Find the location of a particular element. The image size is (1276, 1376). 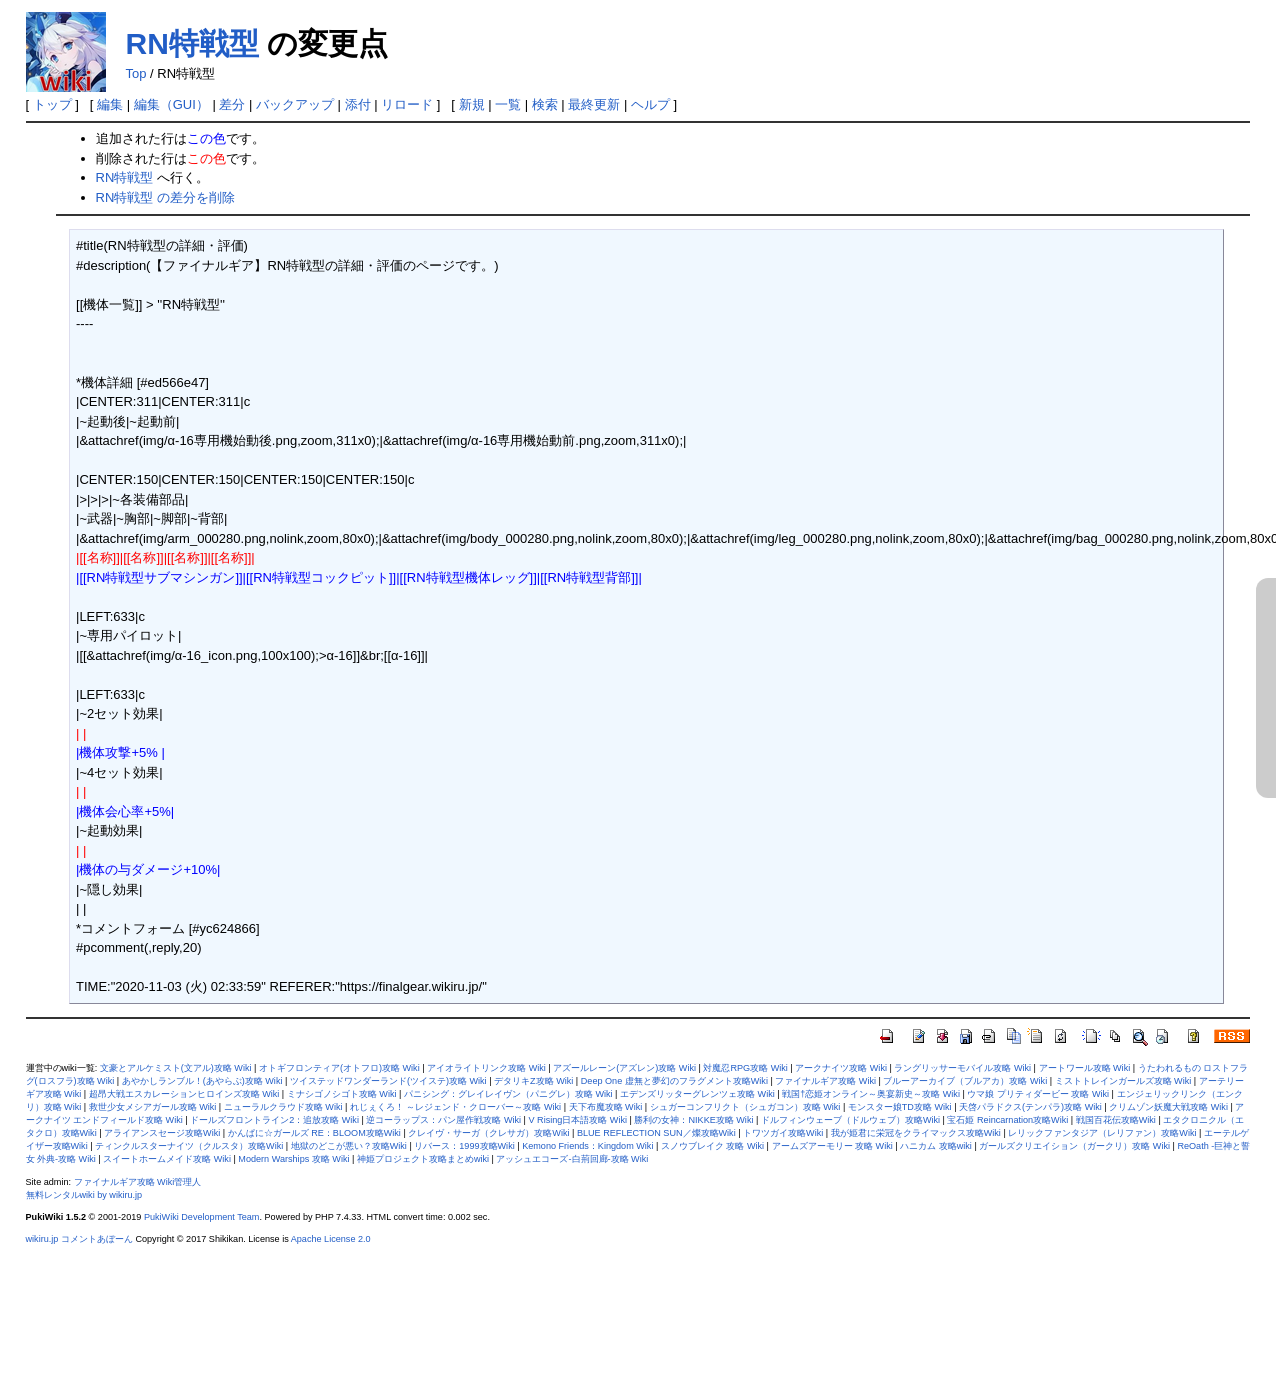

我が姫君に栄冠をクライマックス攻略Wiki is located at coordinates (916, 1133).